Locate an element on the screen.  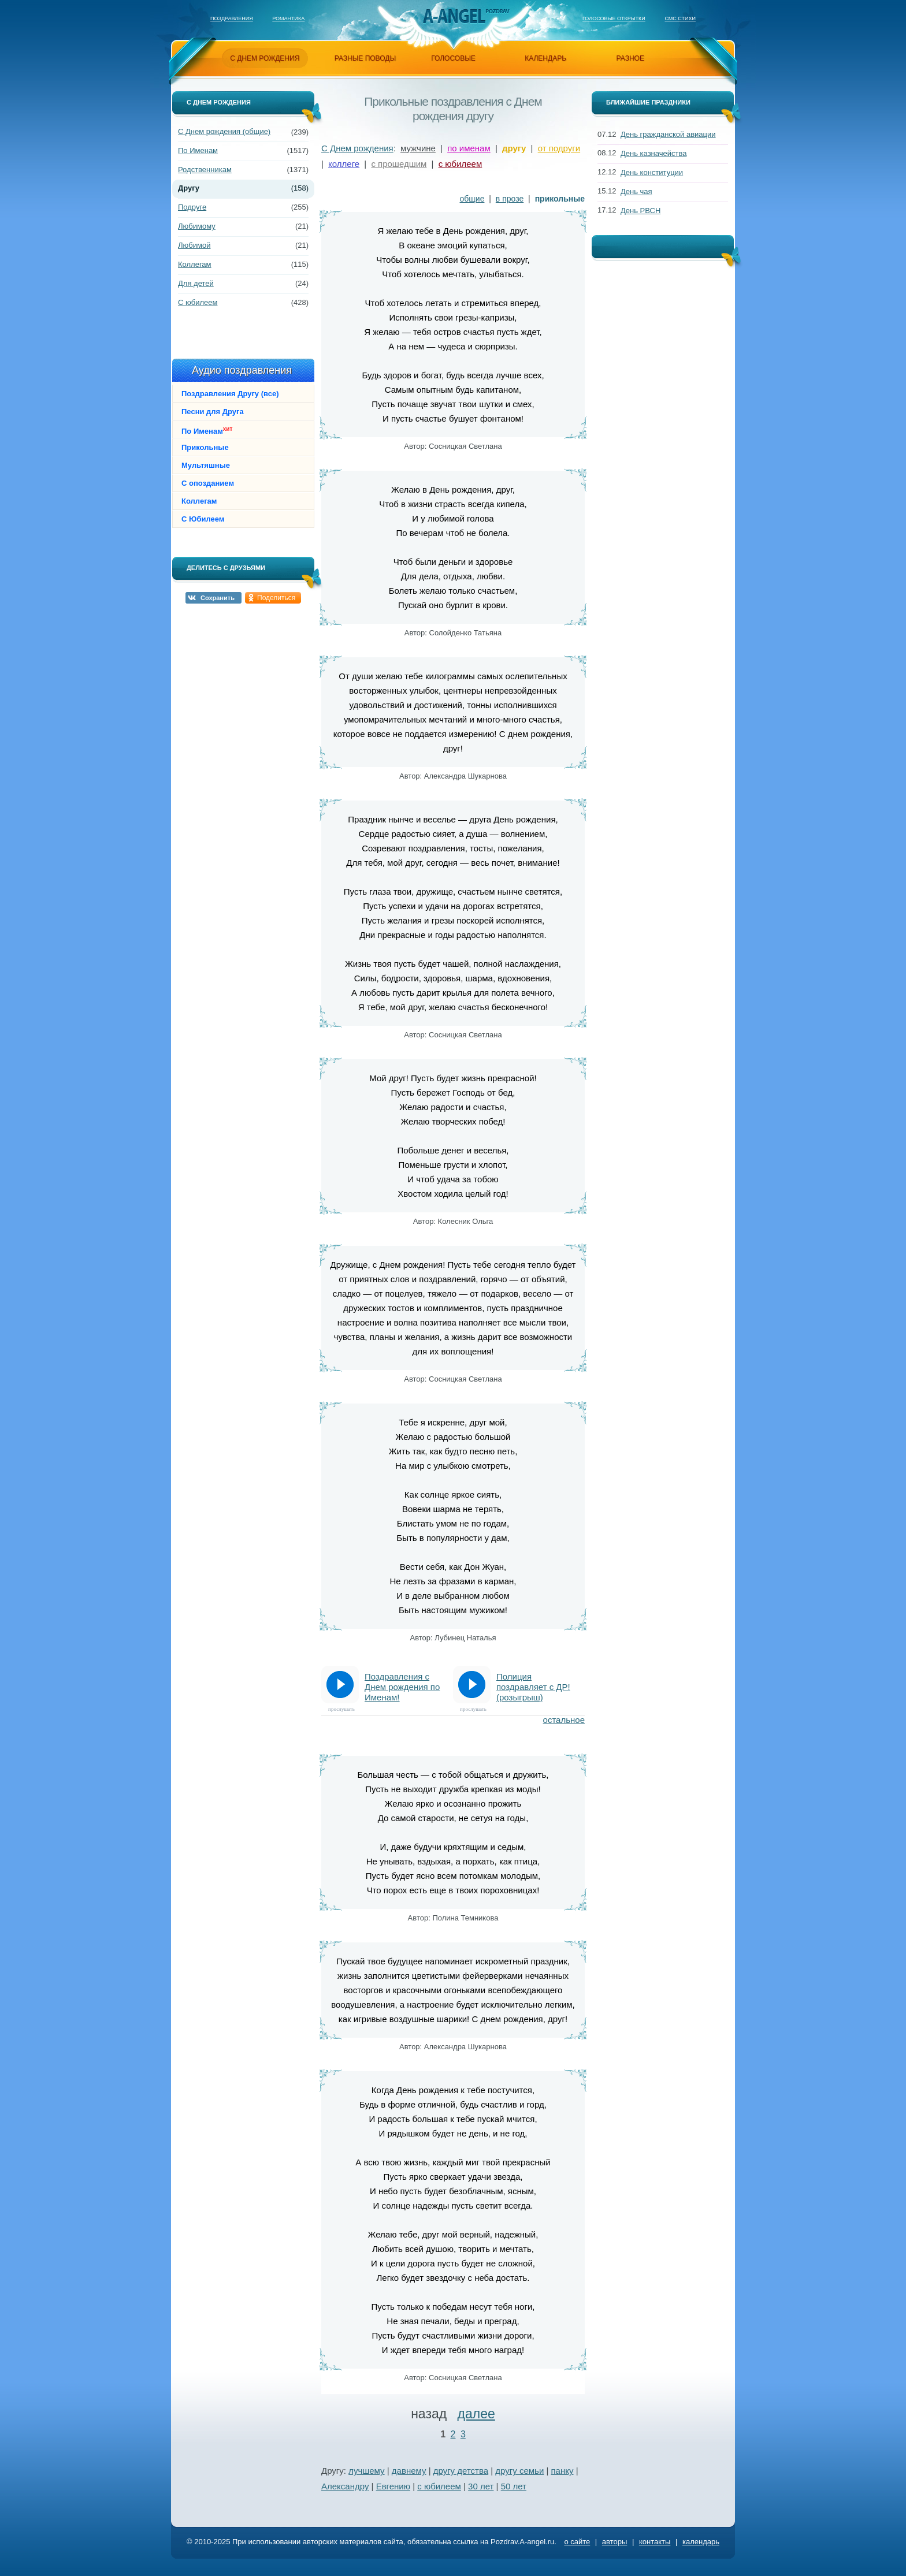
в прозе is located at coordinates (509, 198).